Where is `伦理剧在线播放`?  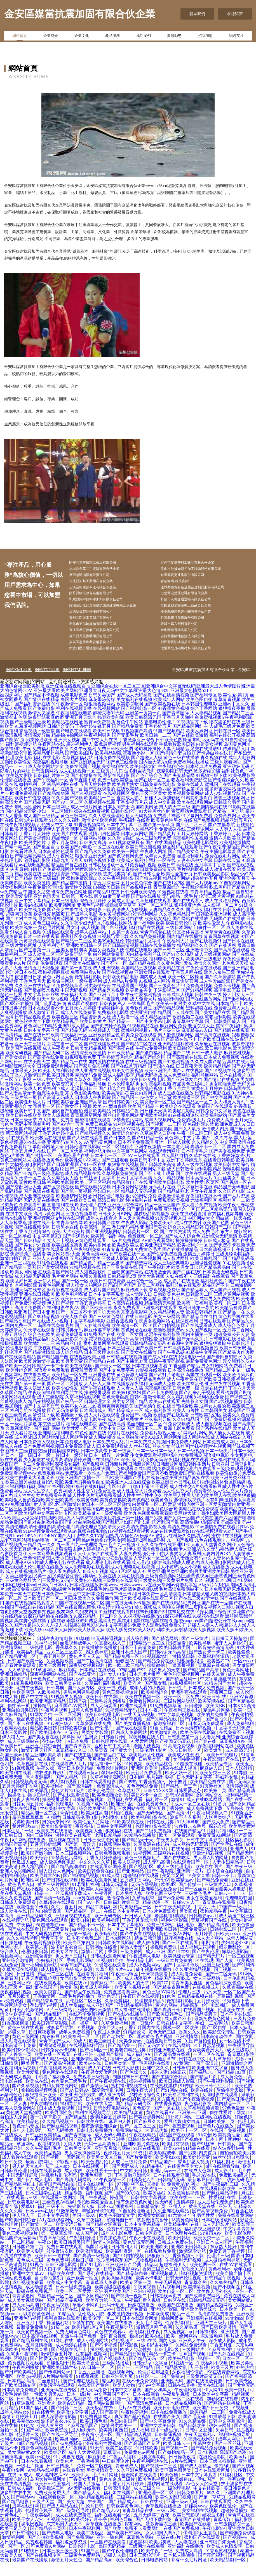 伦理剧在线播放 is located at coordinates (15, 793).